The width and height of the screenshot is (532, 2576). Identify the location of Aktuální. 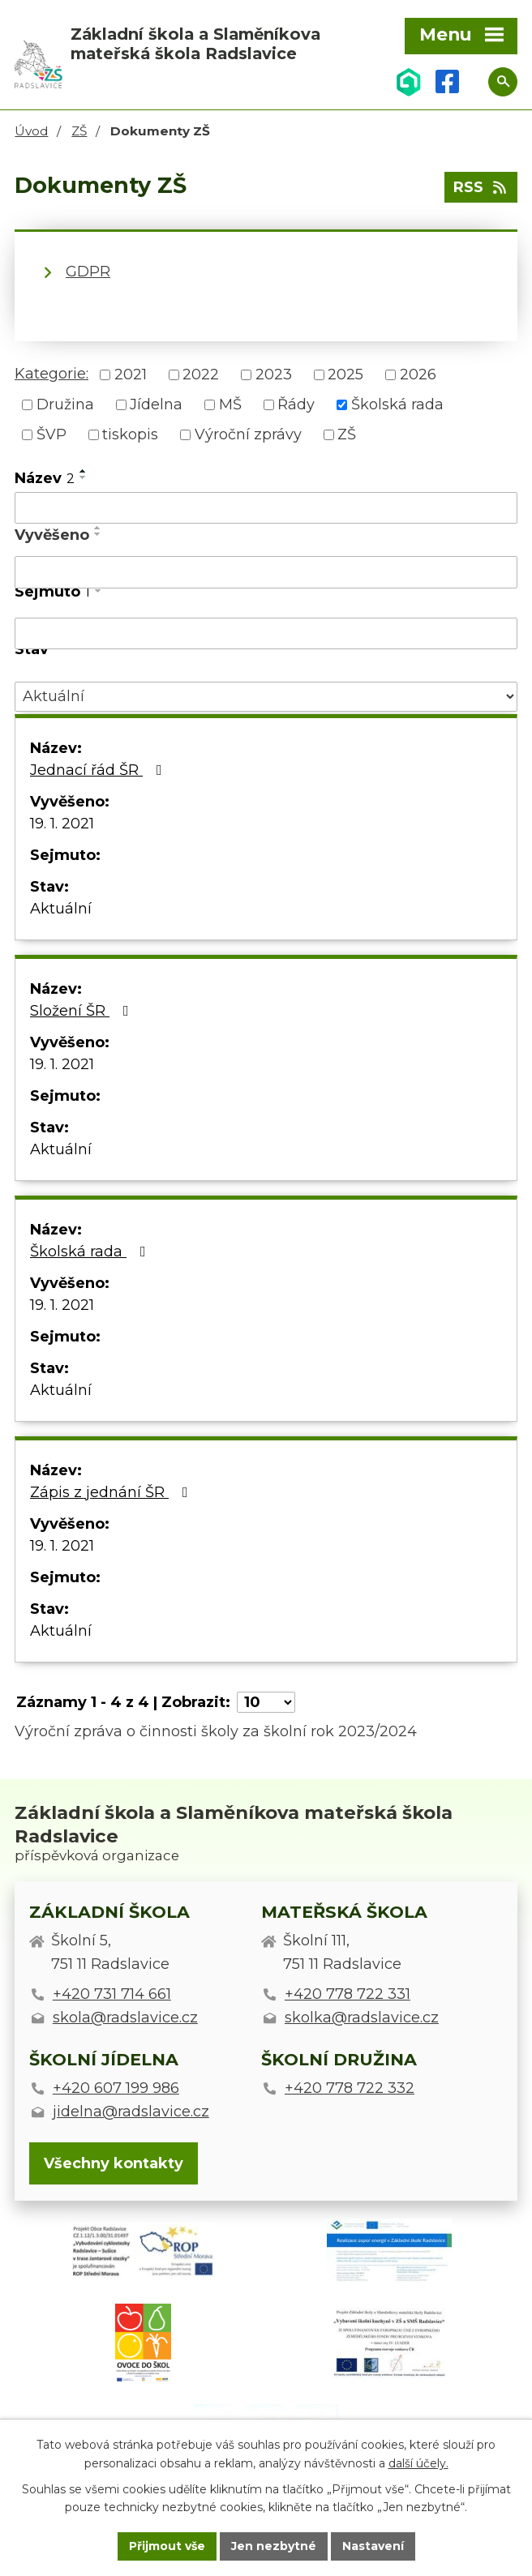
(61, 909).